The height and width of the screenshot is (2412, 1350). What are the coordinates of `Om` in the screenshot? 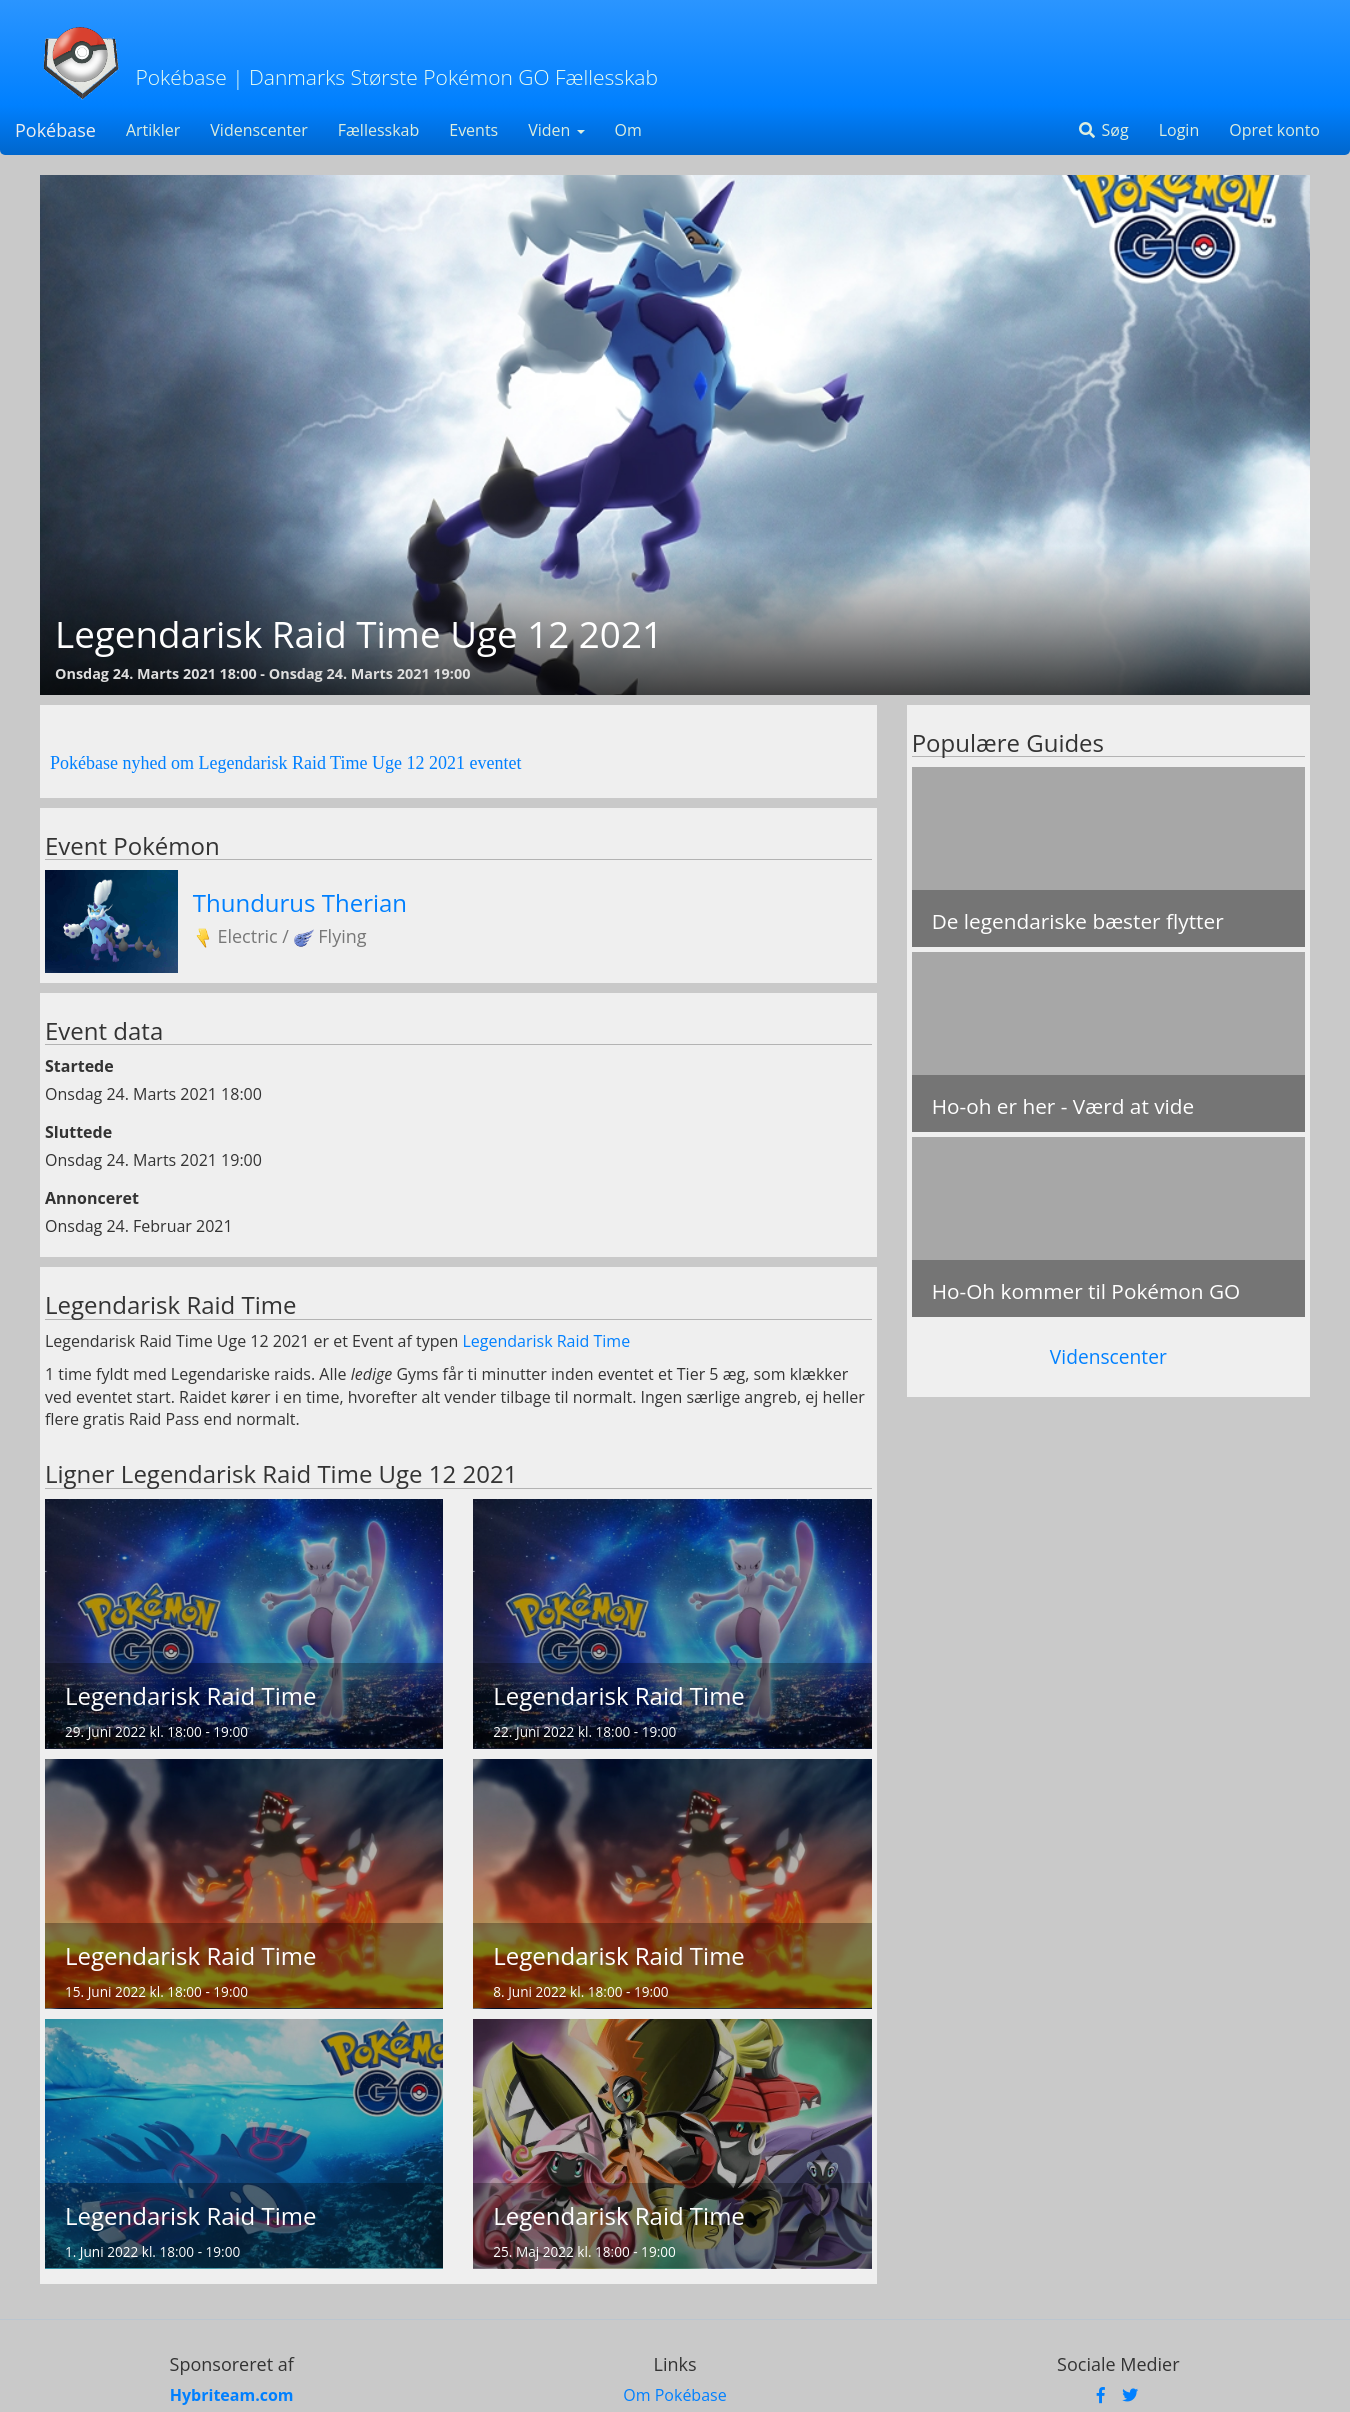 It's located at (628, 130).